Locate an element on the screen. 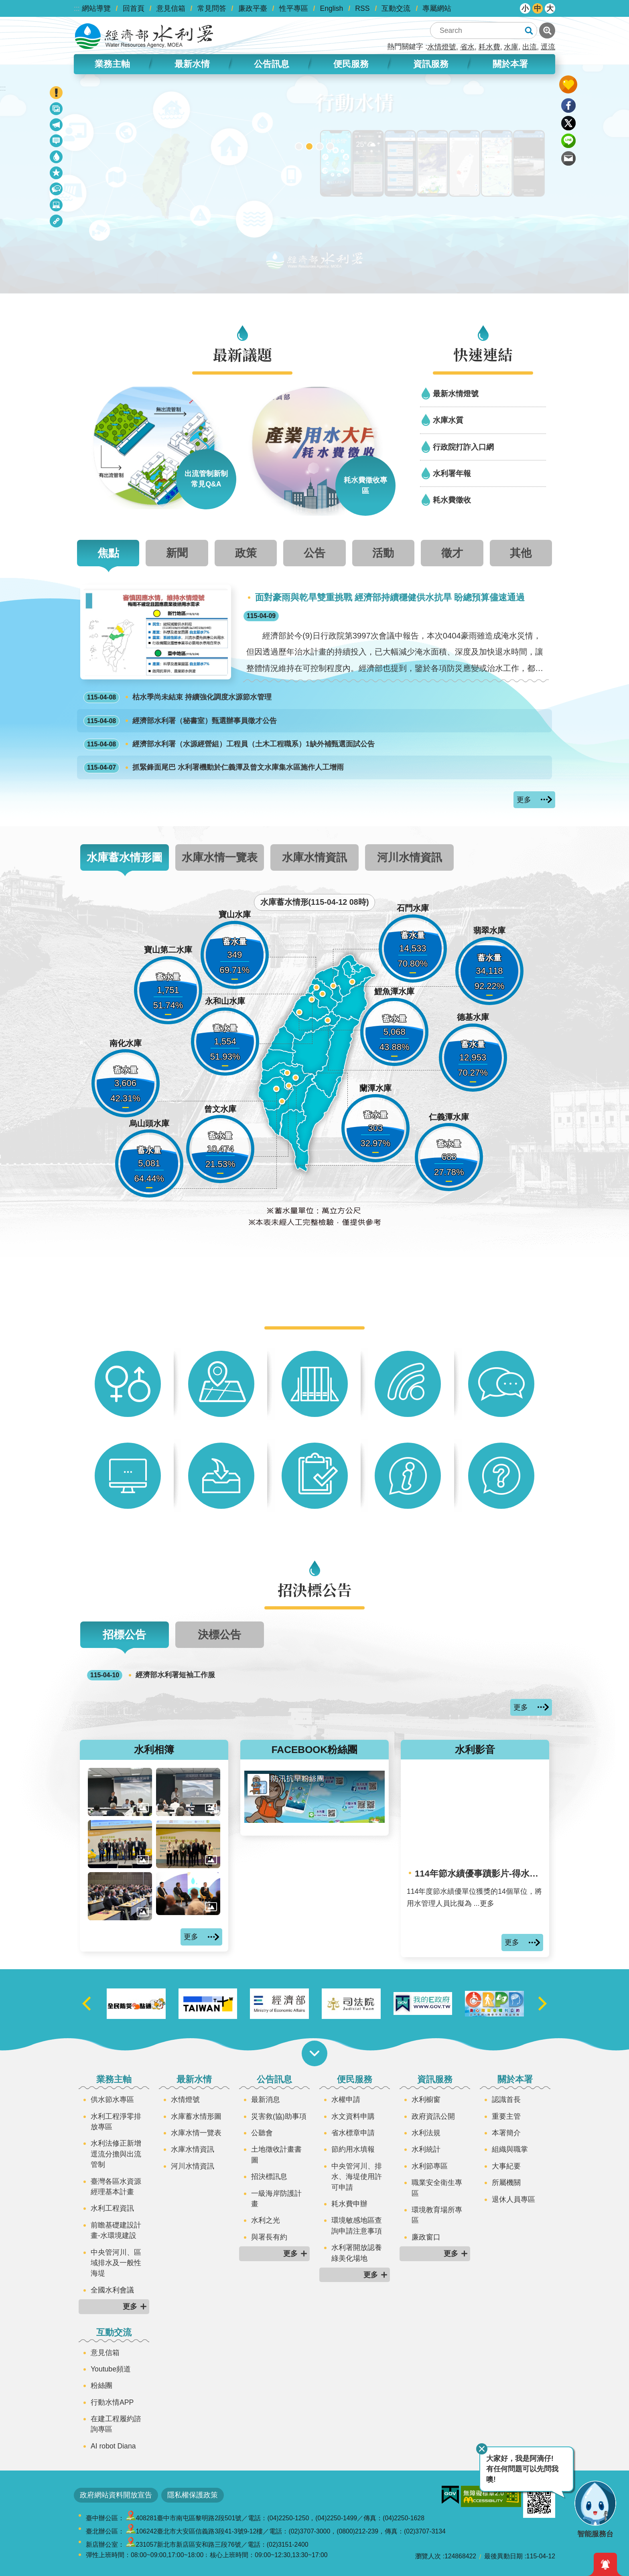 The width and height of the screenshot is (629, 2576). 政策宣導 is located at coordinates (56, 110).